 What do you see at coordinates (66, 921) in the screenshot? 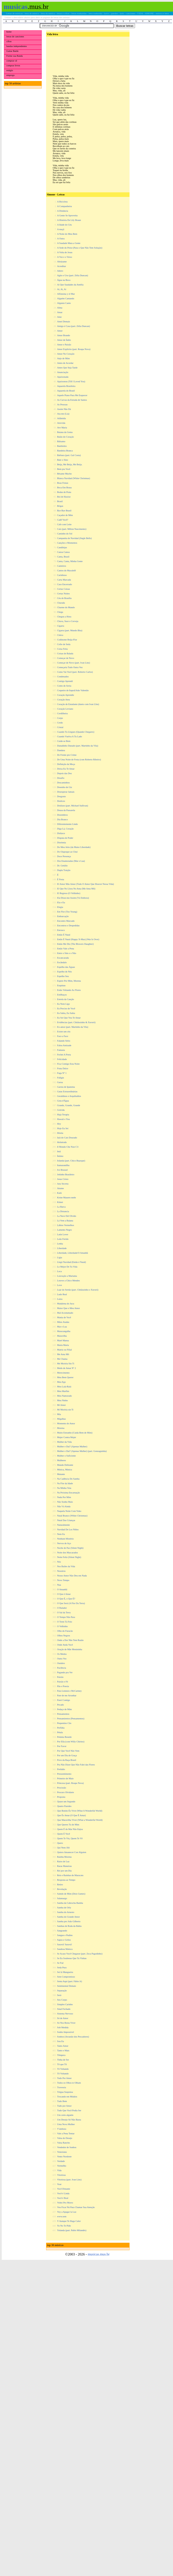
I see `Encontro Marcado` at bounding box center [66, 921].